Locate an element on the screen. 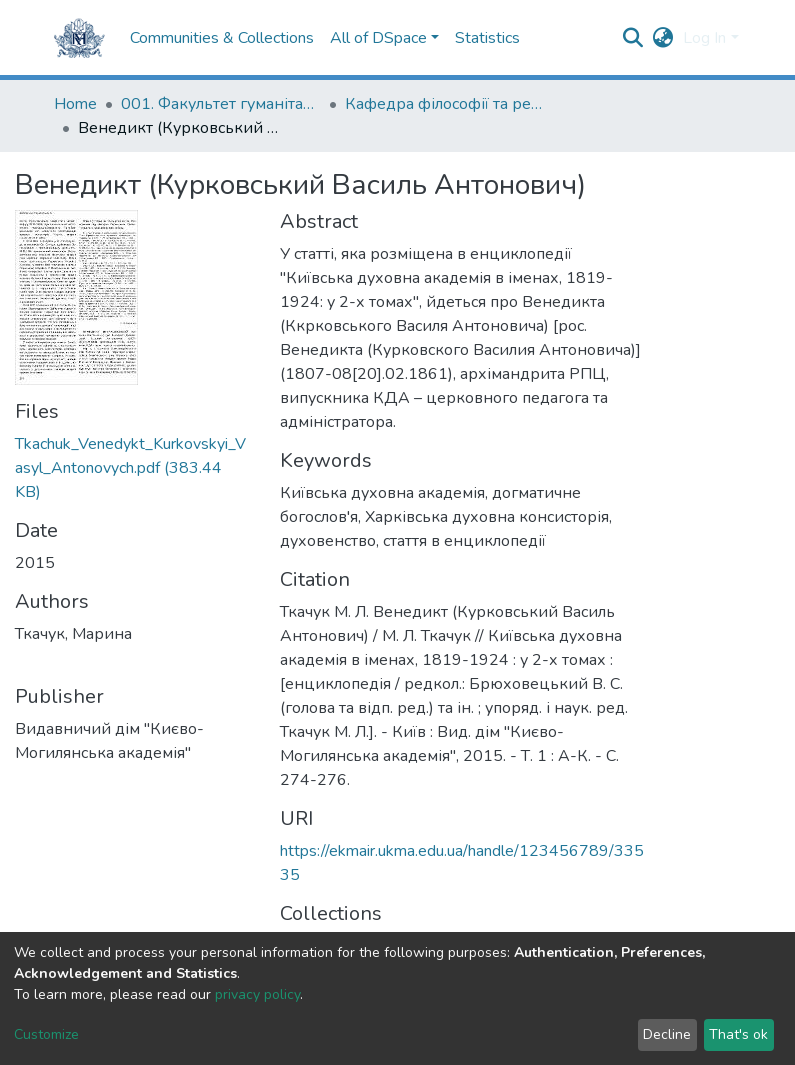 This screenshot has width=795, height=1065. Customize is located at coordinates (46, 1034).